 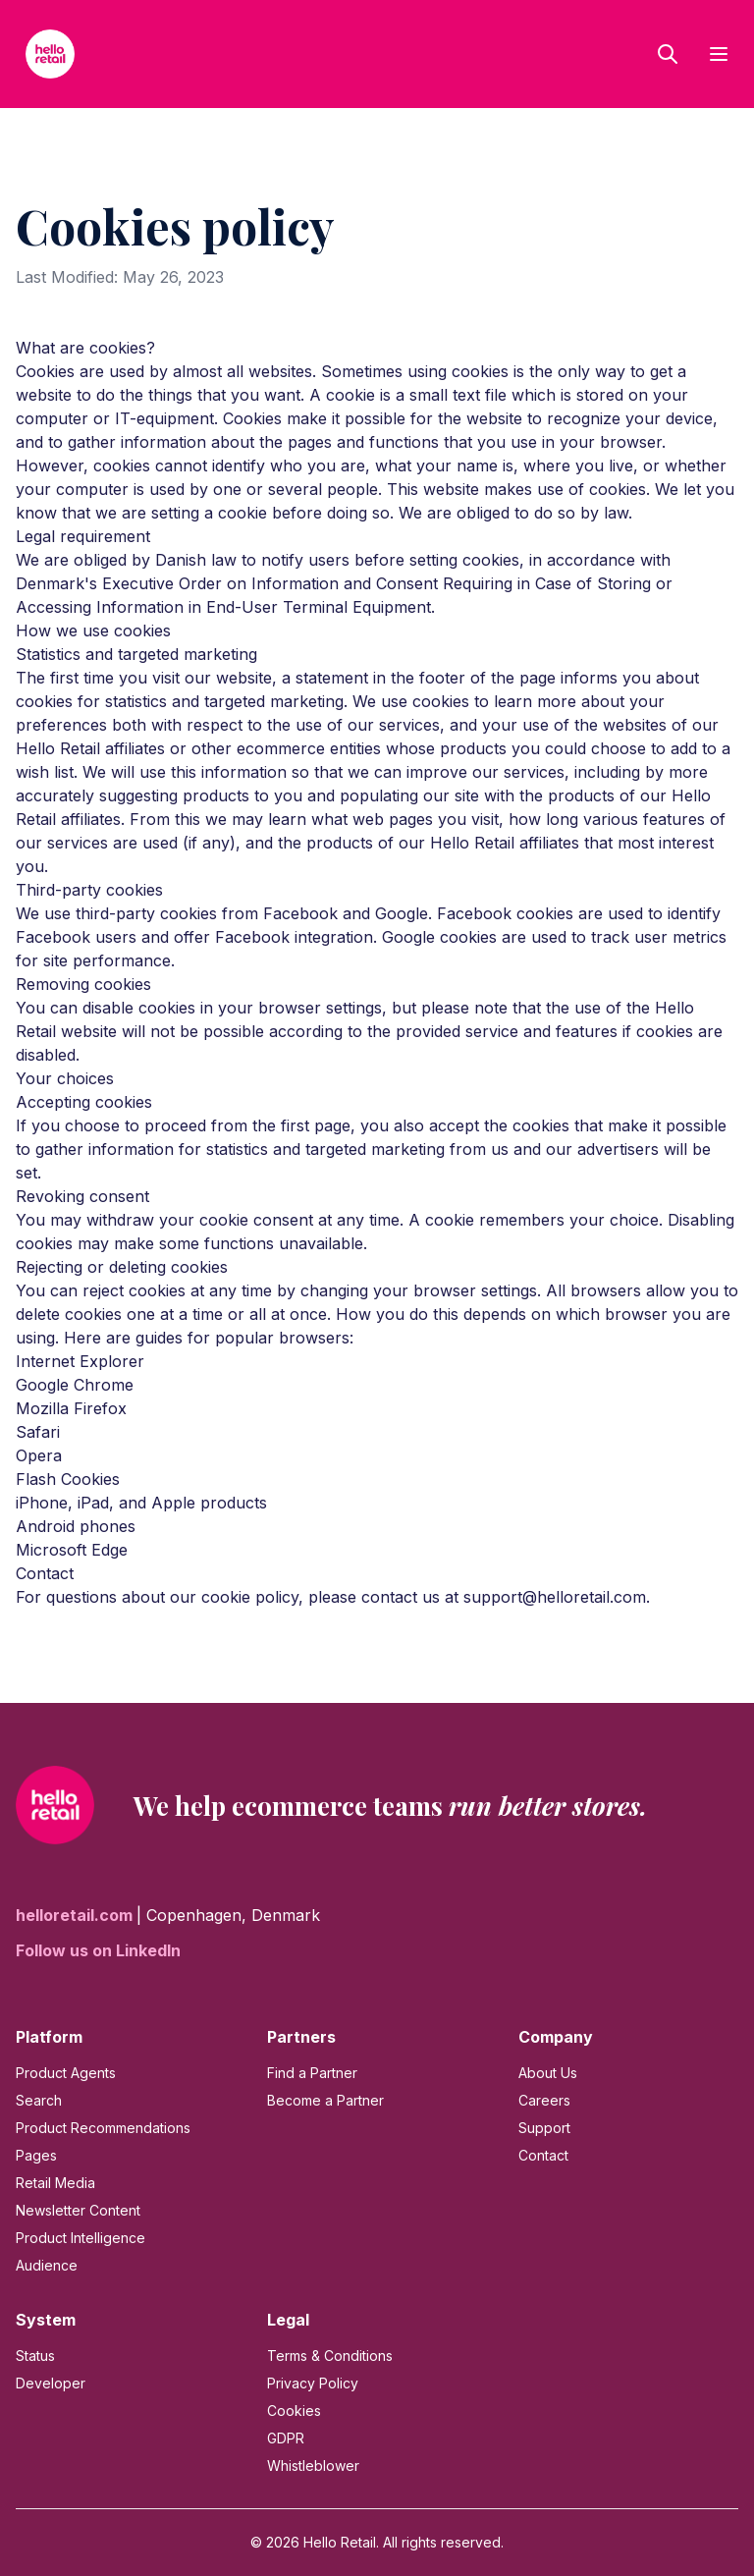 What do you see at coordinates (718, 54) in the screenshot?
I see `[Toggle menu]` at bounding box center [718, 54].